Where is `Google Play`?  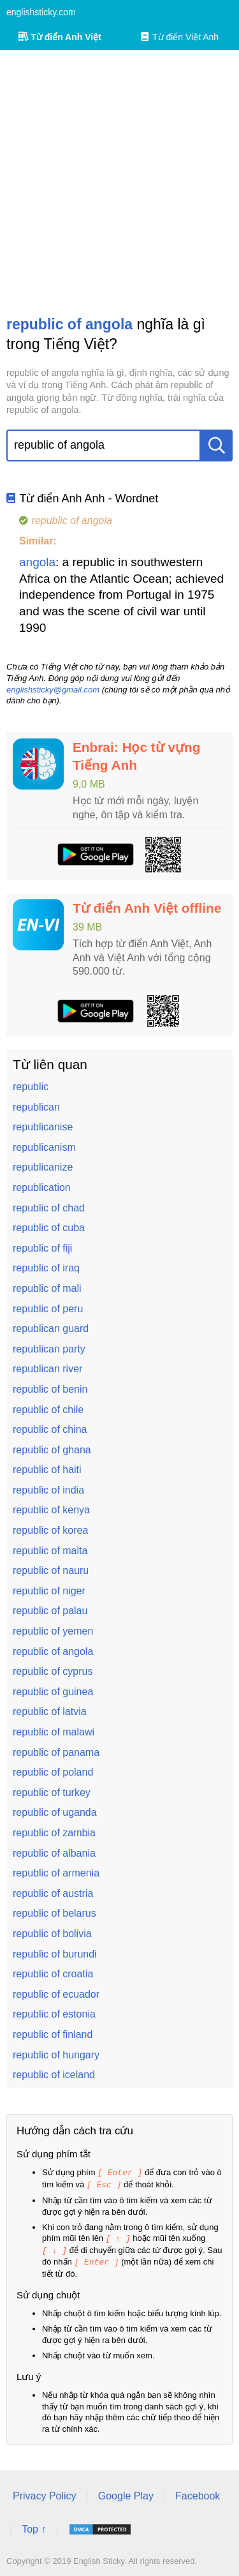 Google Play is located at coordinates (126, 2492).